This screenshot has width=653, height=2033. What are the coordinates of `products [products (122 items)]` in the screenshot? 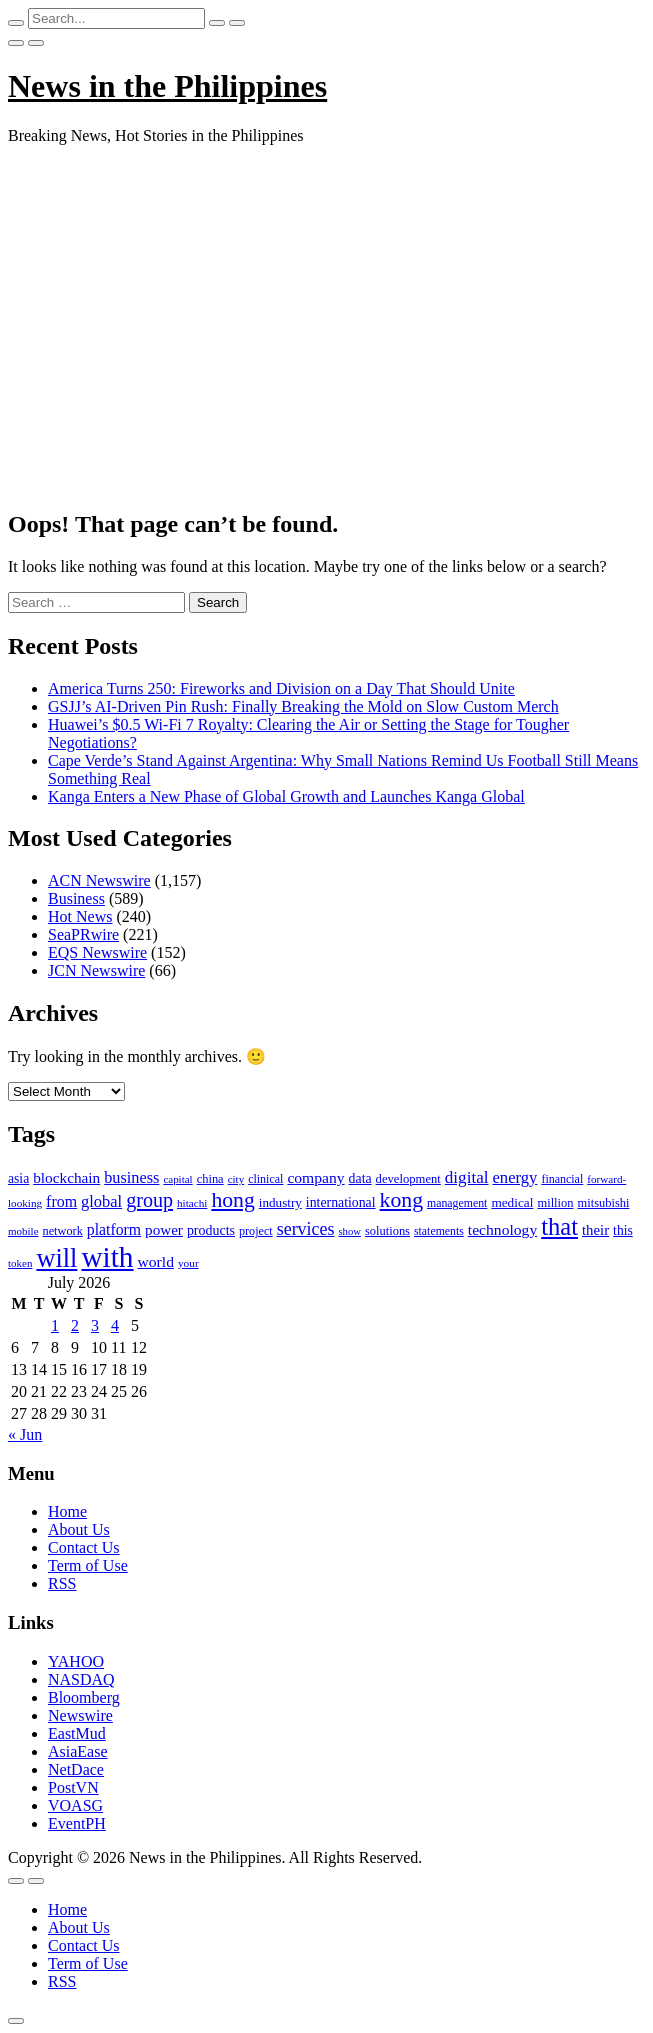 It's located at (211, 1230).